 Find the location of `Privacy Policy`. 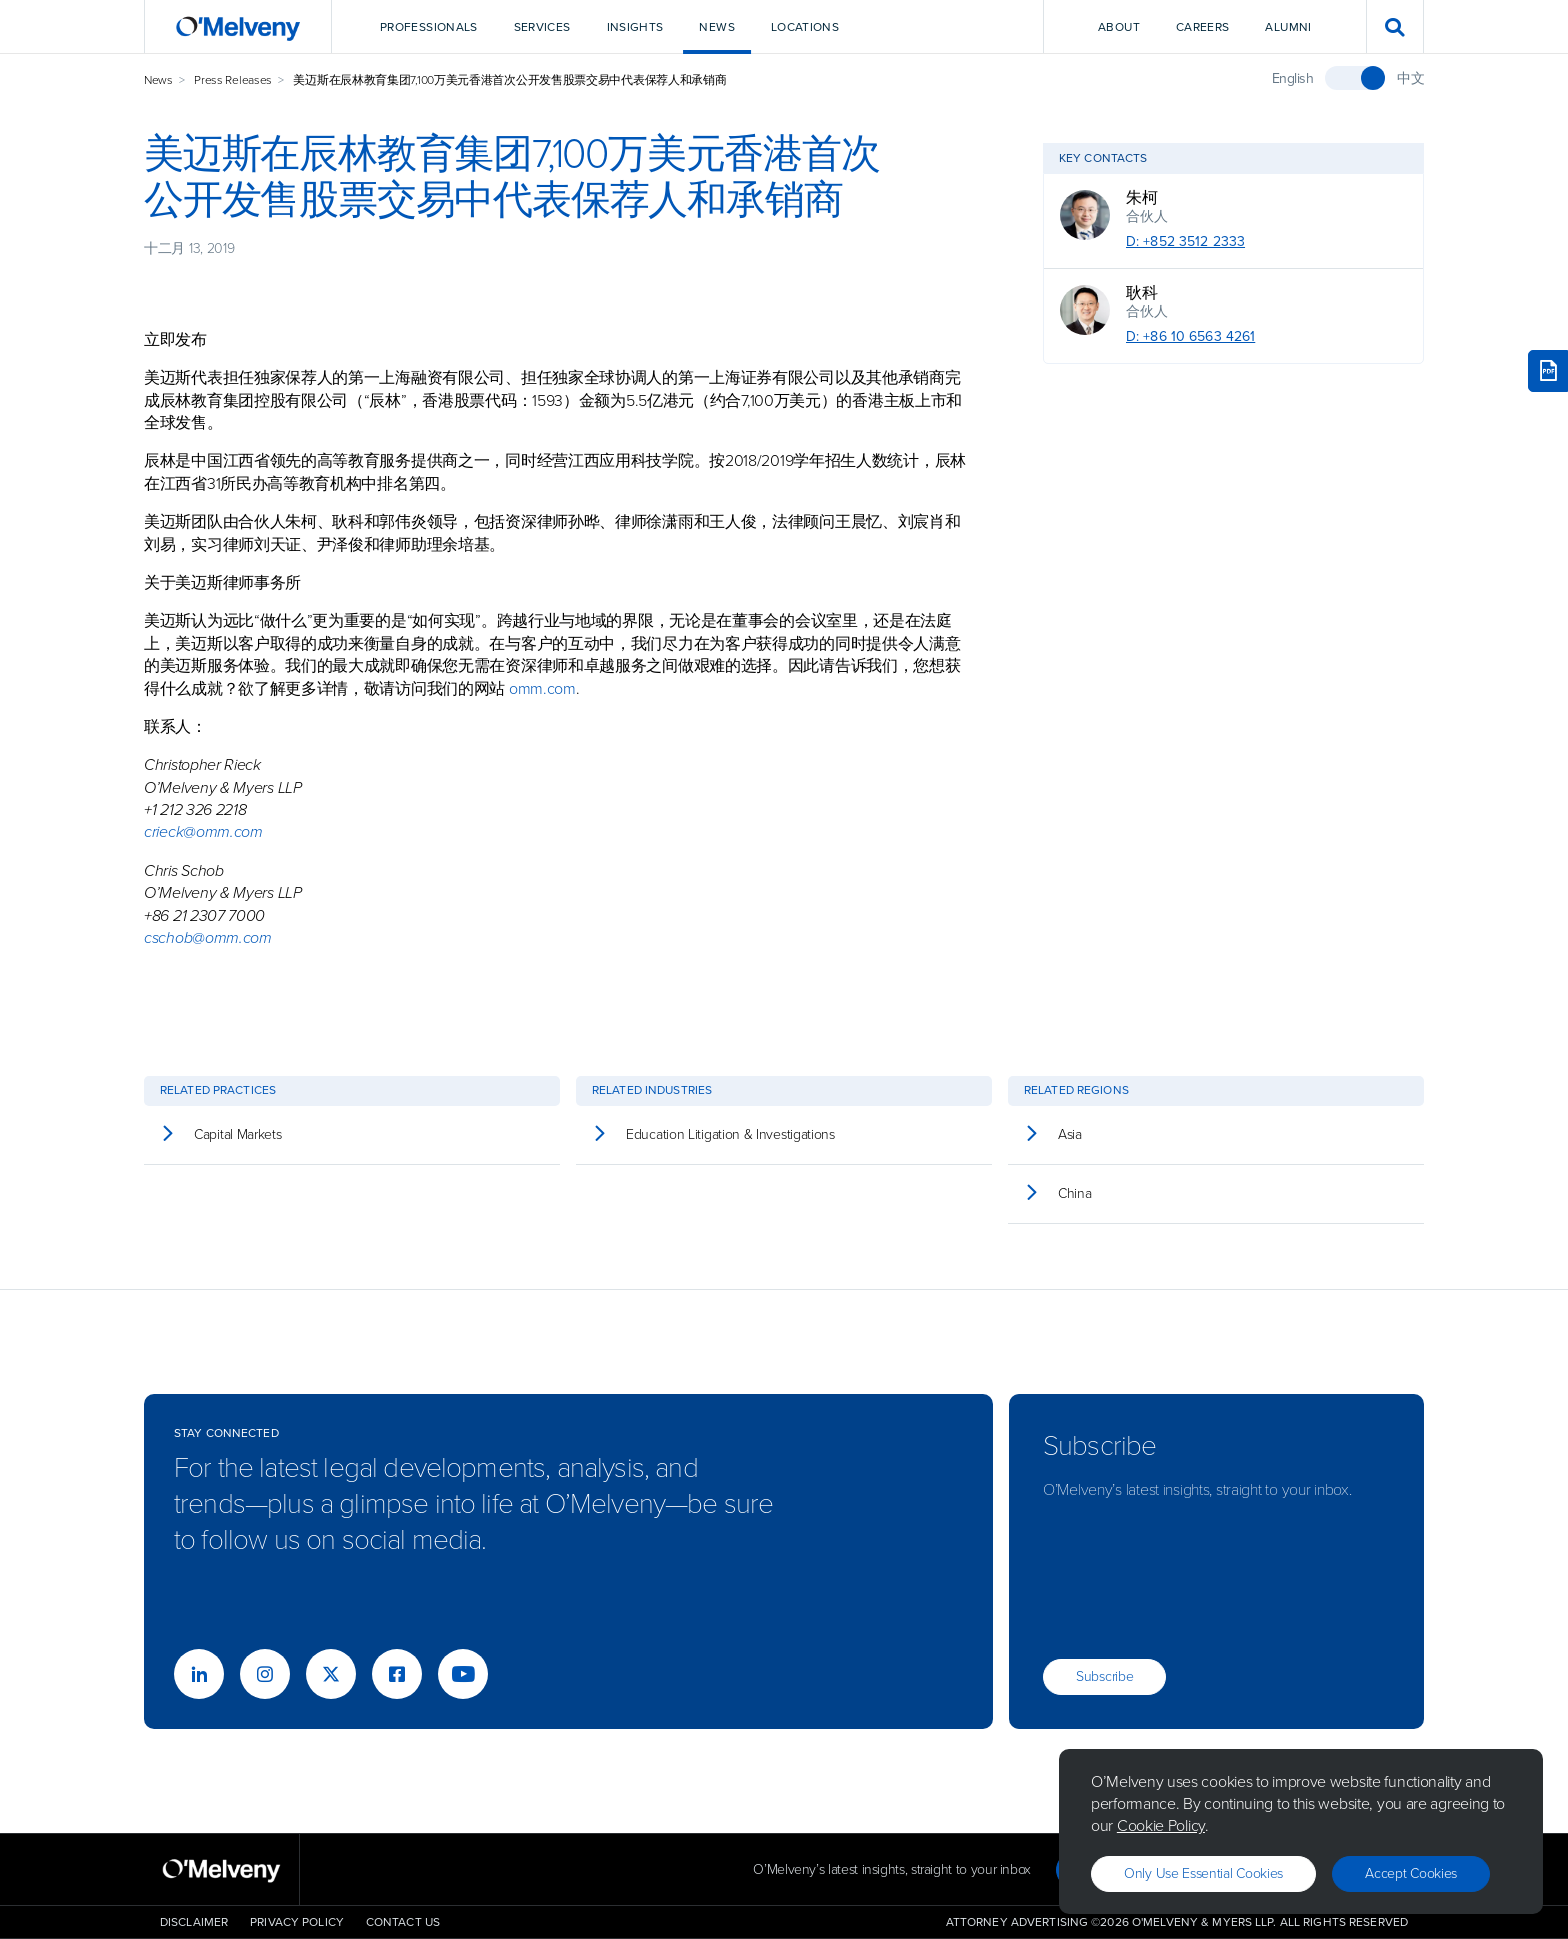

Privacy Policy is located at coordinates (297, 1922).